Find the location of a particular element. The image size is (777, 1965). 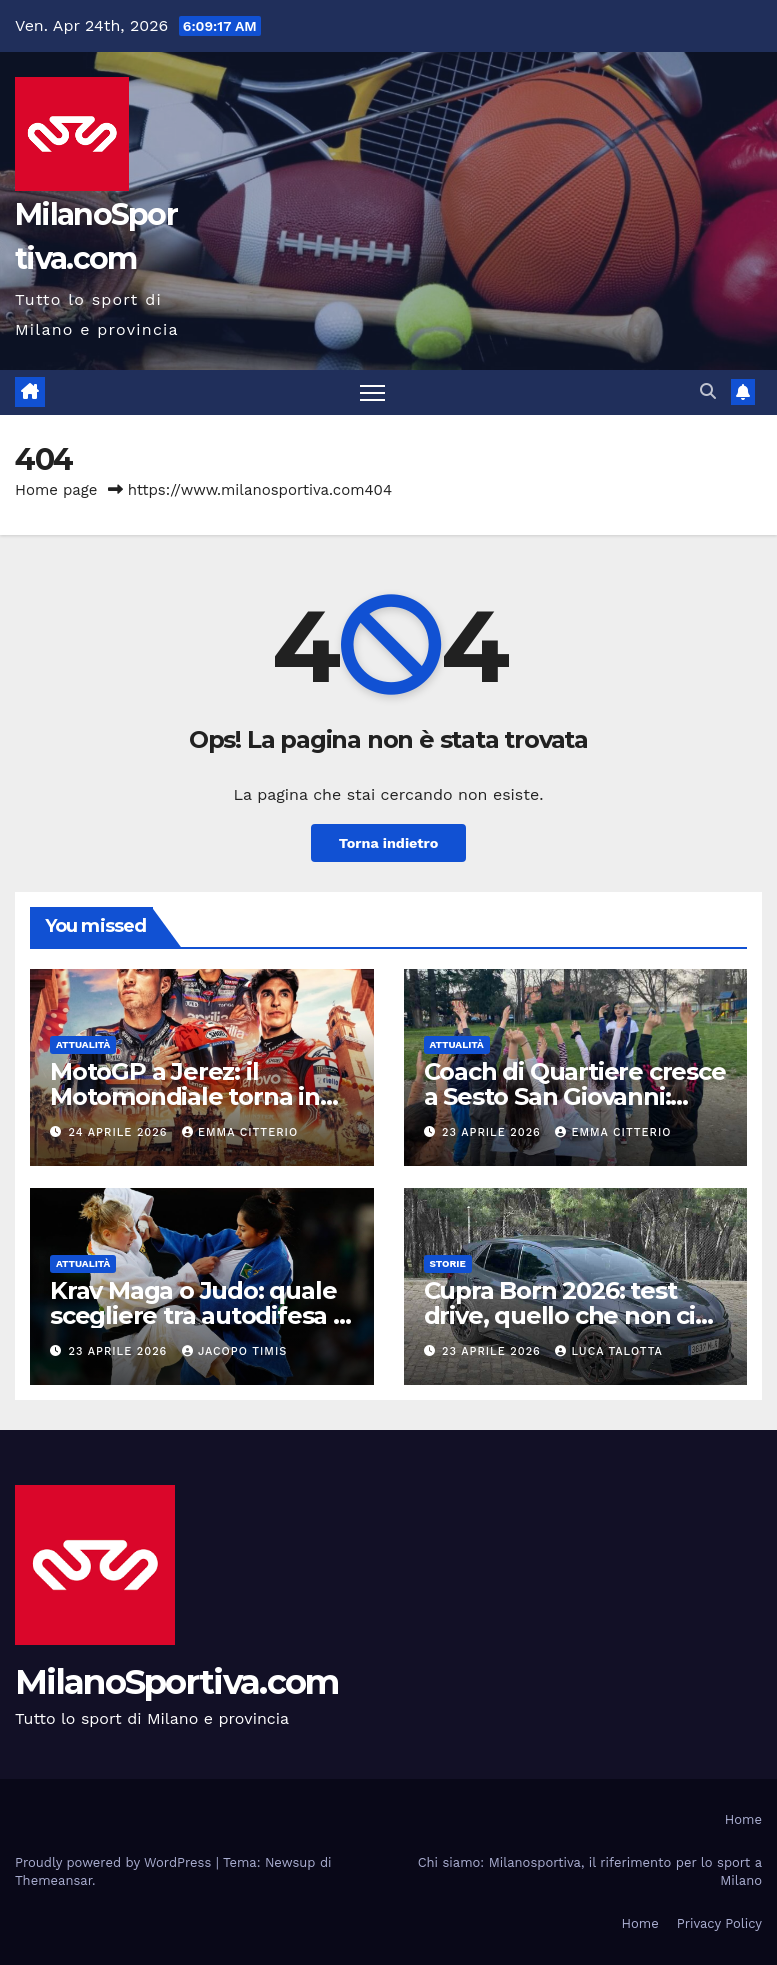

Privacy Policy is located at coordinates (719, 1923).